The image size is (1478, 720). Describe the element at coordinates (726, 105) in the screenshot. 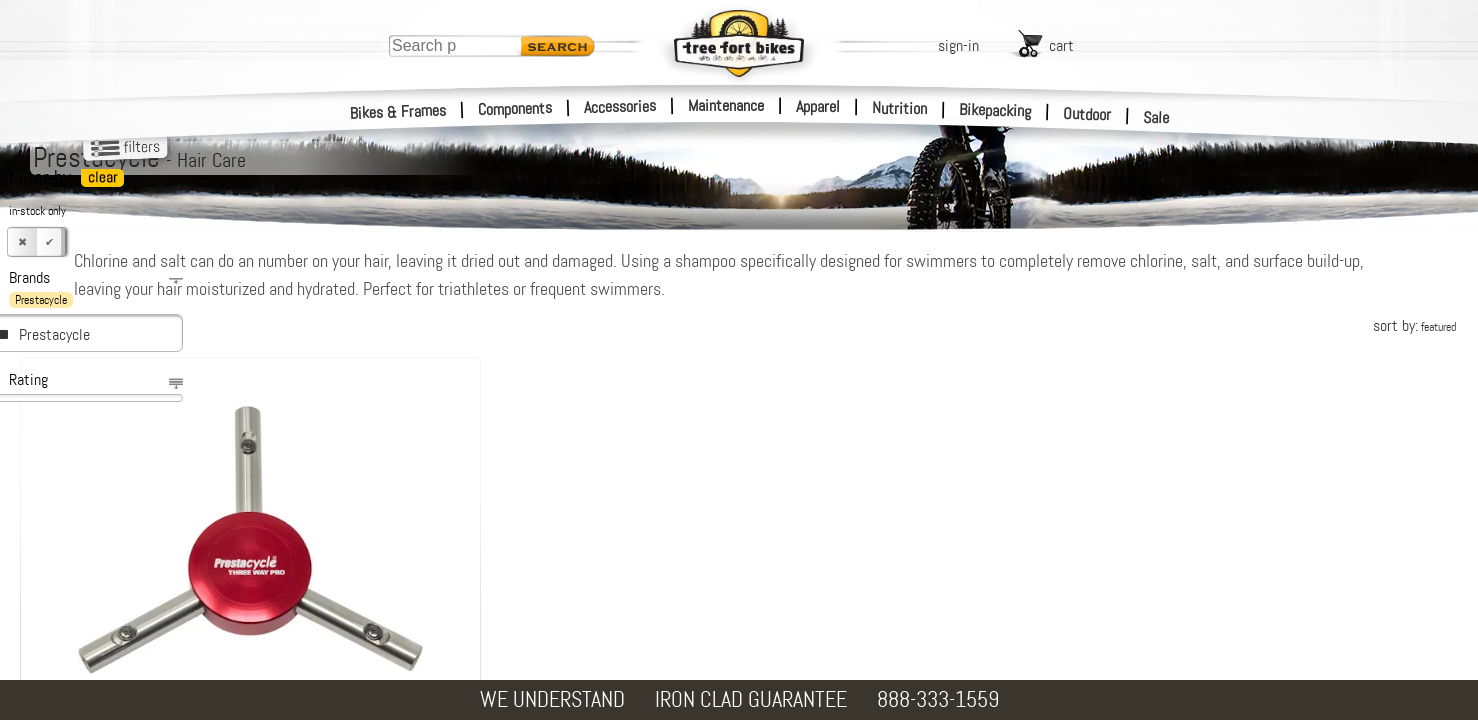

I see `Maintenance` at that location.